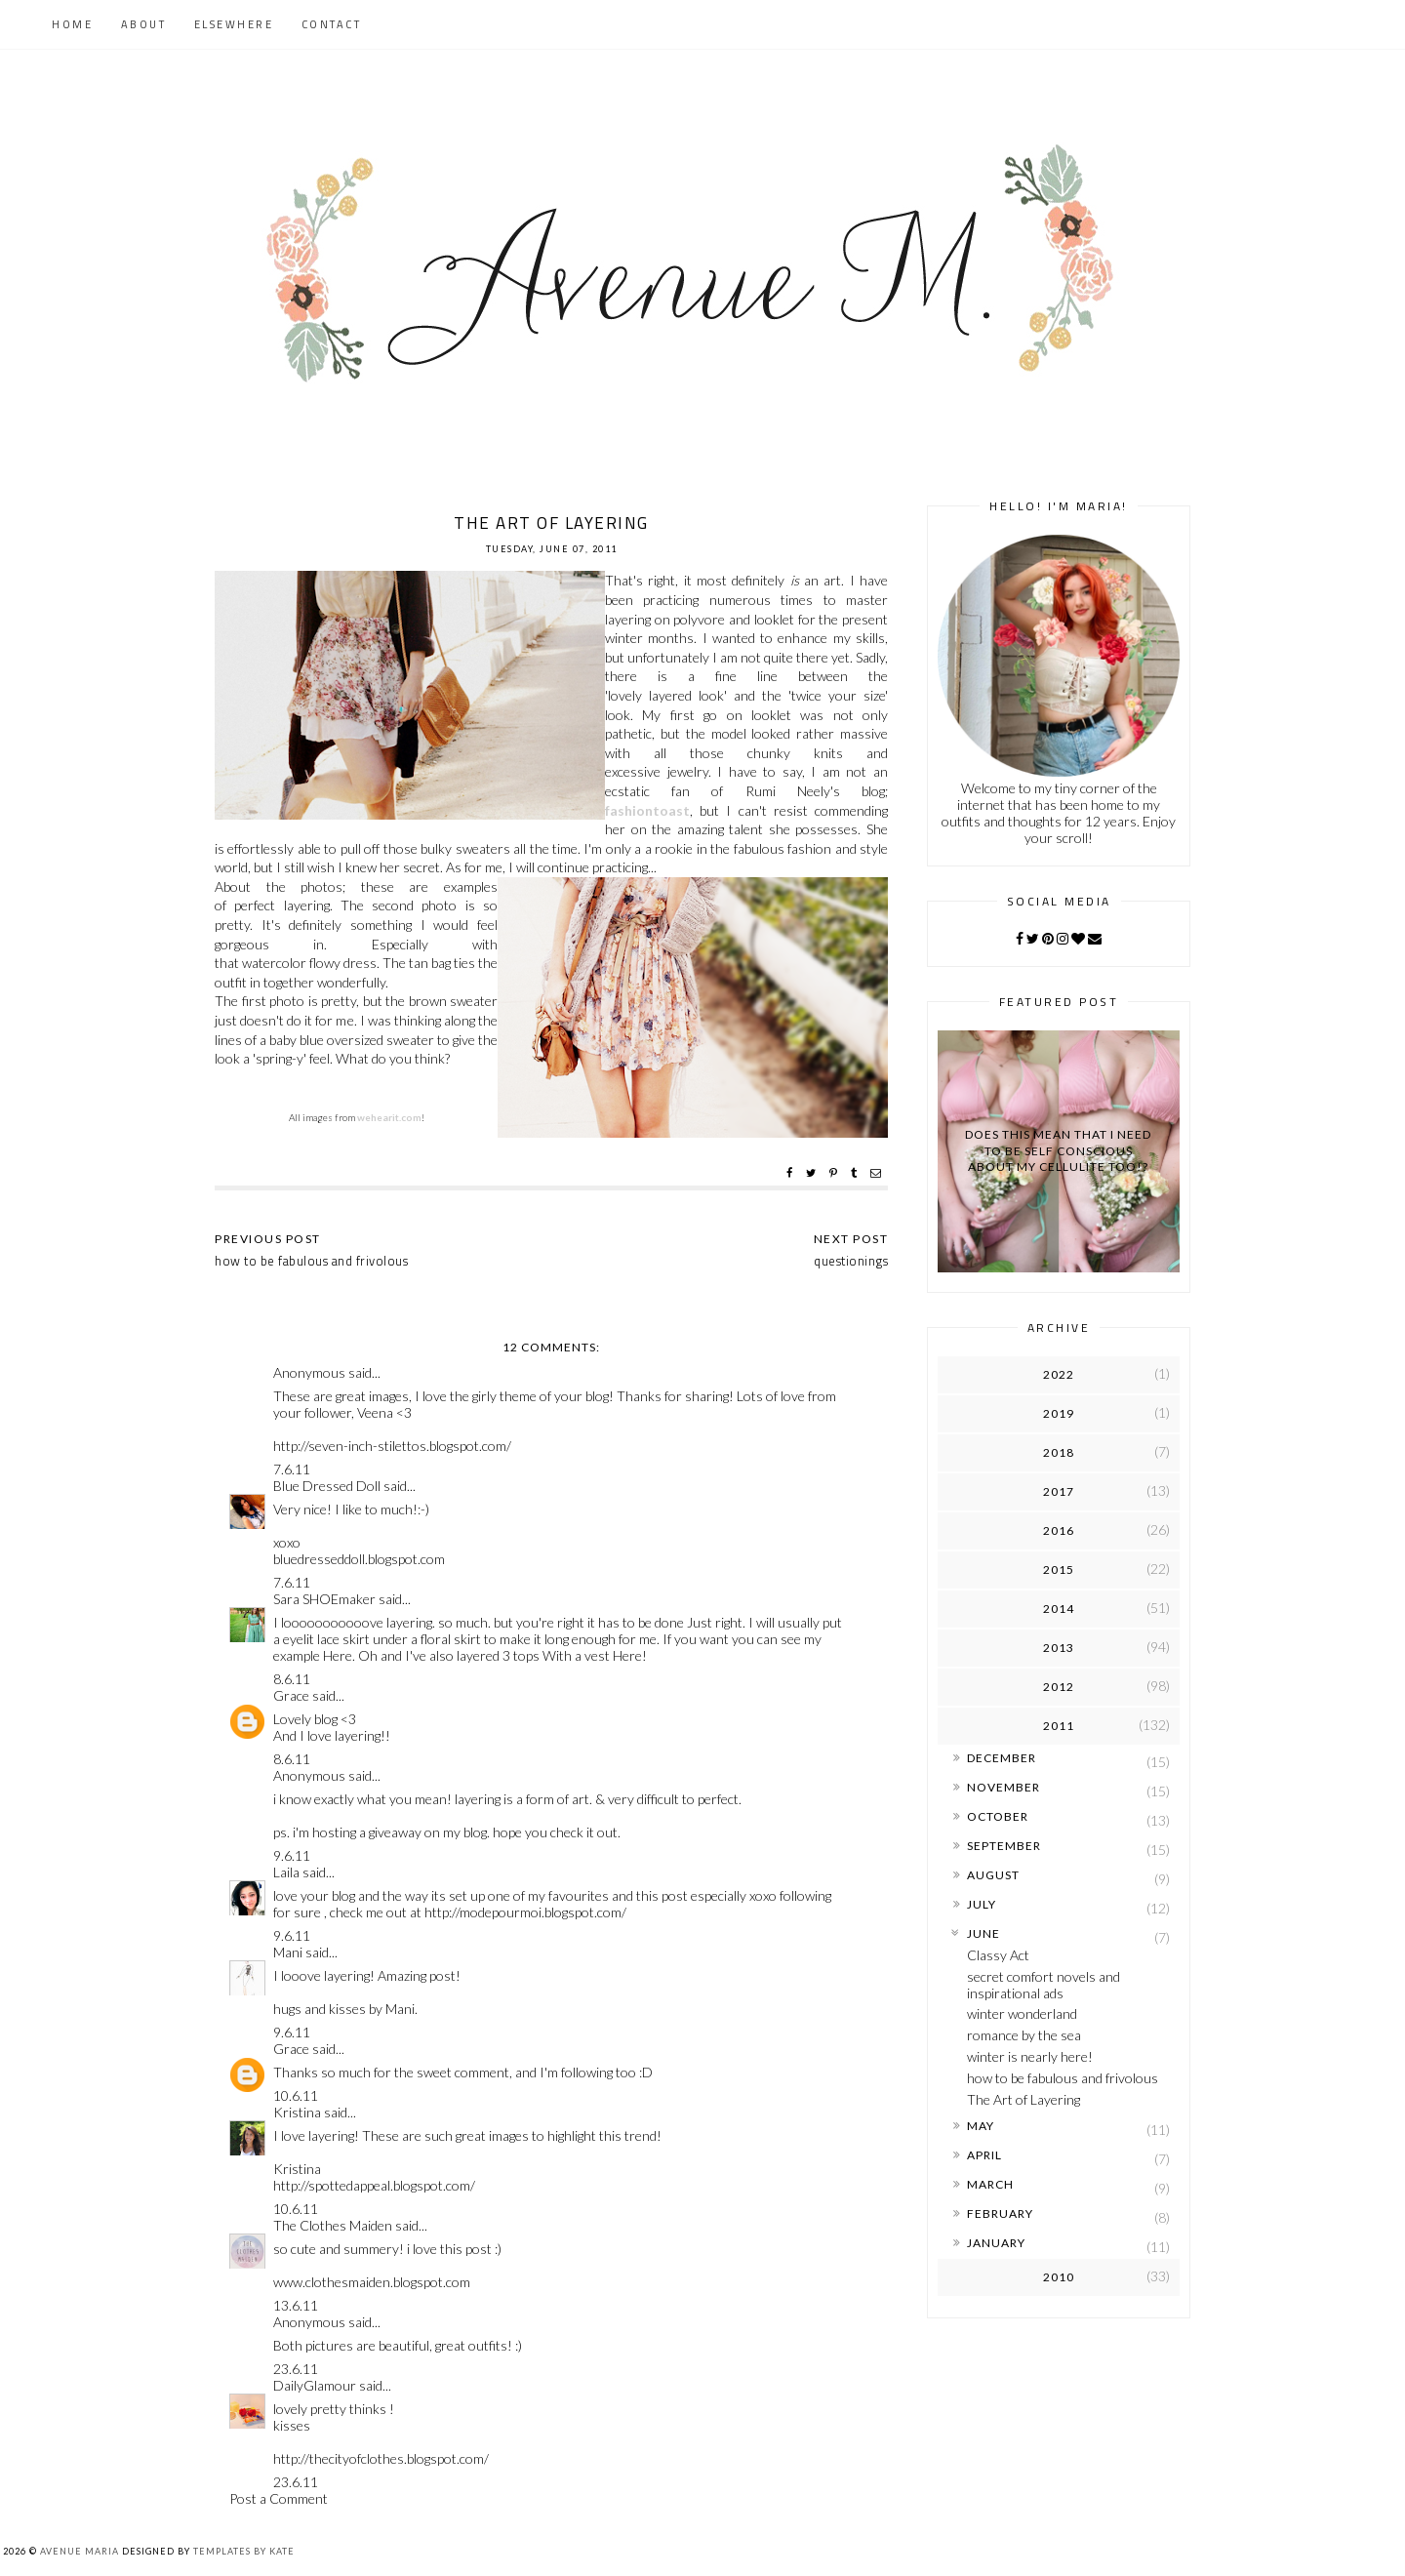  What do you see at coordinates (314, 2385) in the screenshot?
I see `DailyGlamour` at bounding box center [314, 2385].